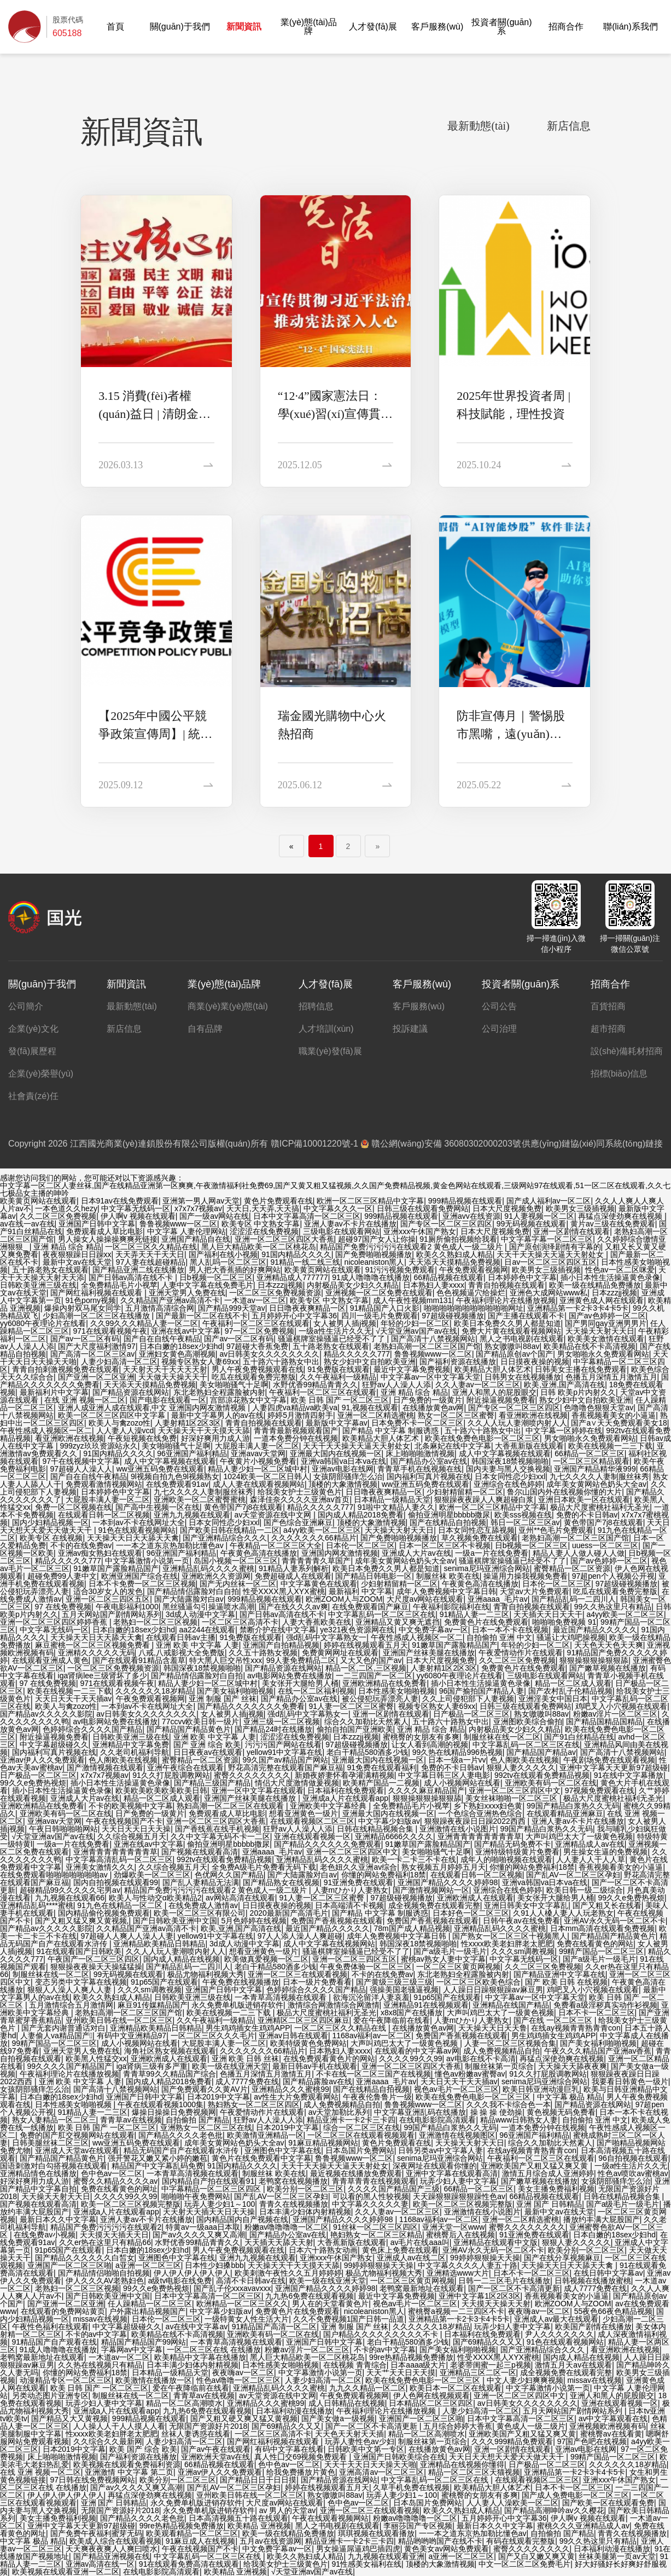  Describe the element at coordinates (584, 1890) in the screenshot. I see `欧美日韩一级二级综合` at that location.